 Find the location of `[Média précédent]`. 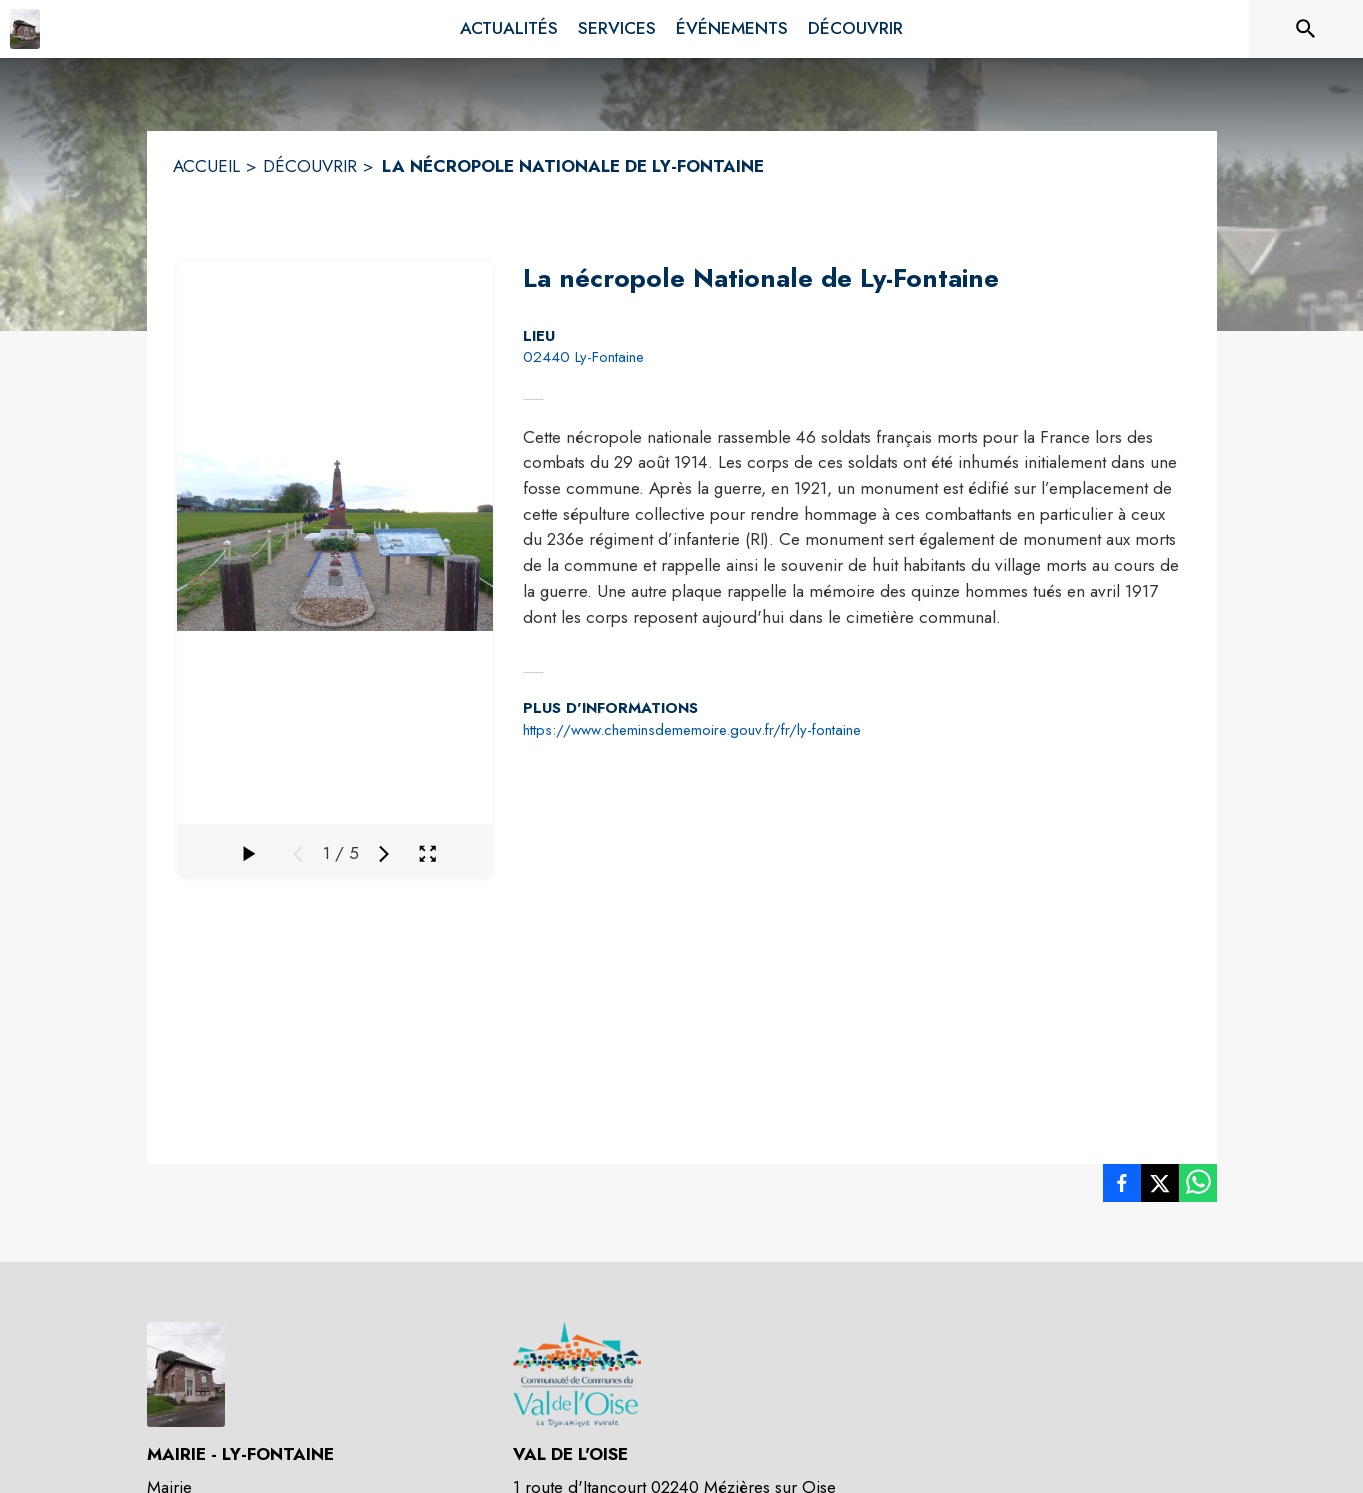

[Média précédent] is located at coordinates (298, 854).